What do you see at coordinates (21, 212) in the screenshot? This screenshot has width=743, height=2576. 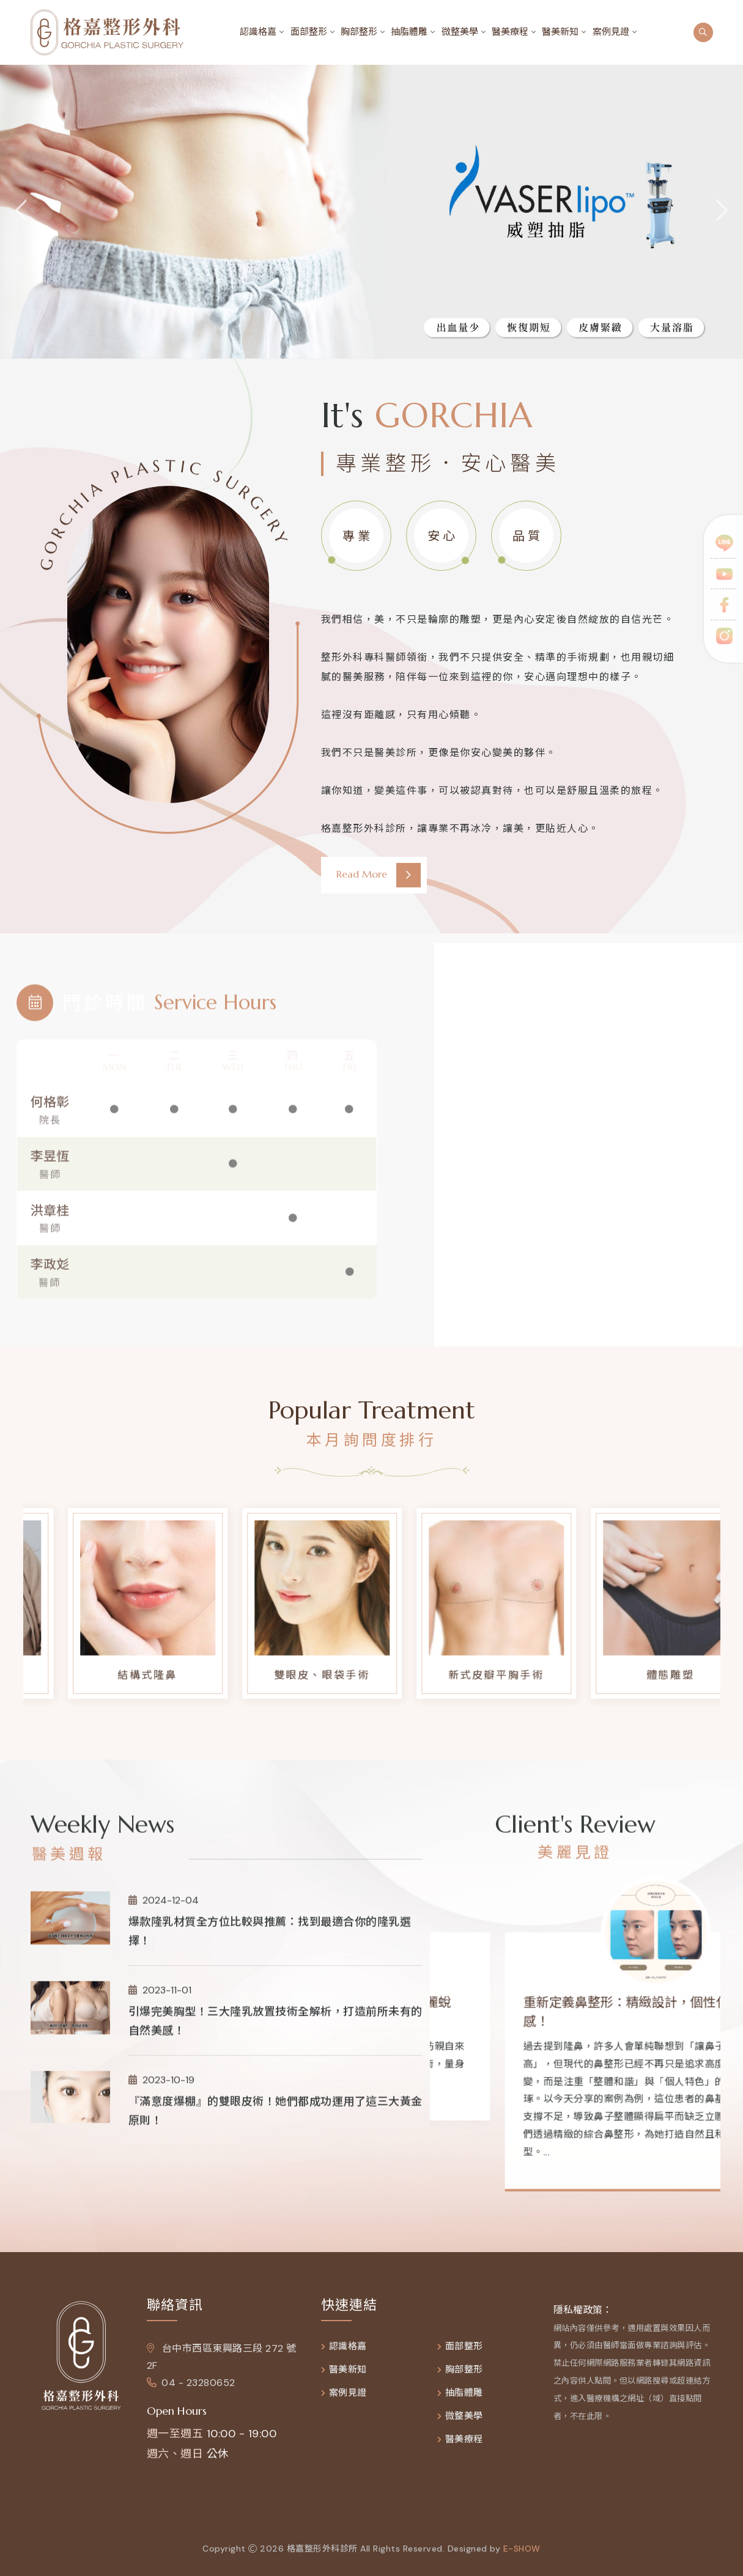 I see `[jump to the previous slide]` at bounding box center [21, 212].